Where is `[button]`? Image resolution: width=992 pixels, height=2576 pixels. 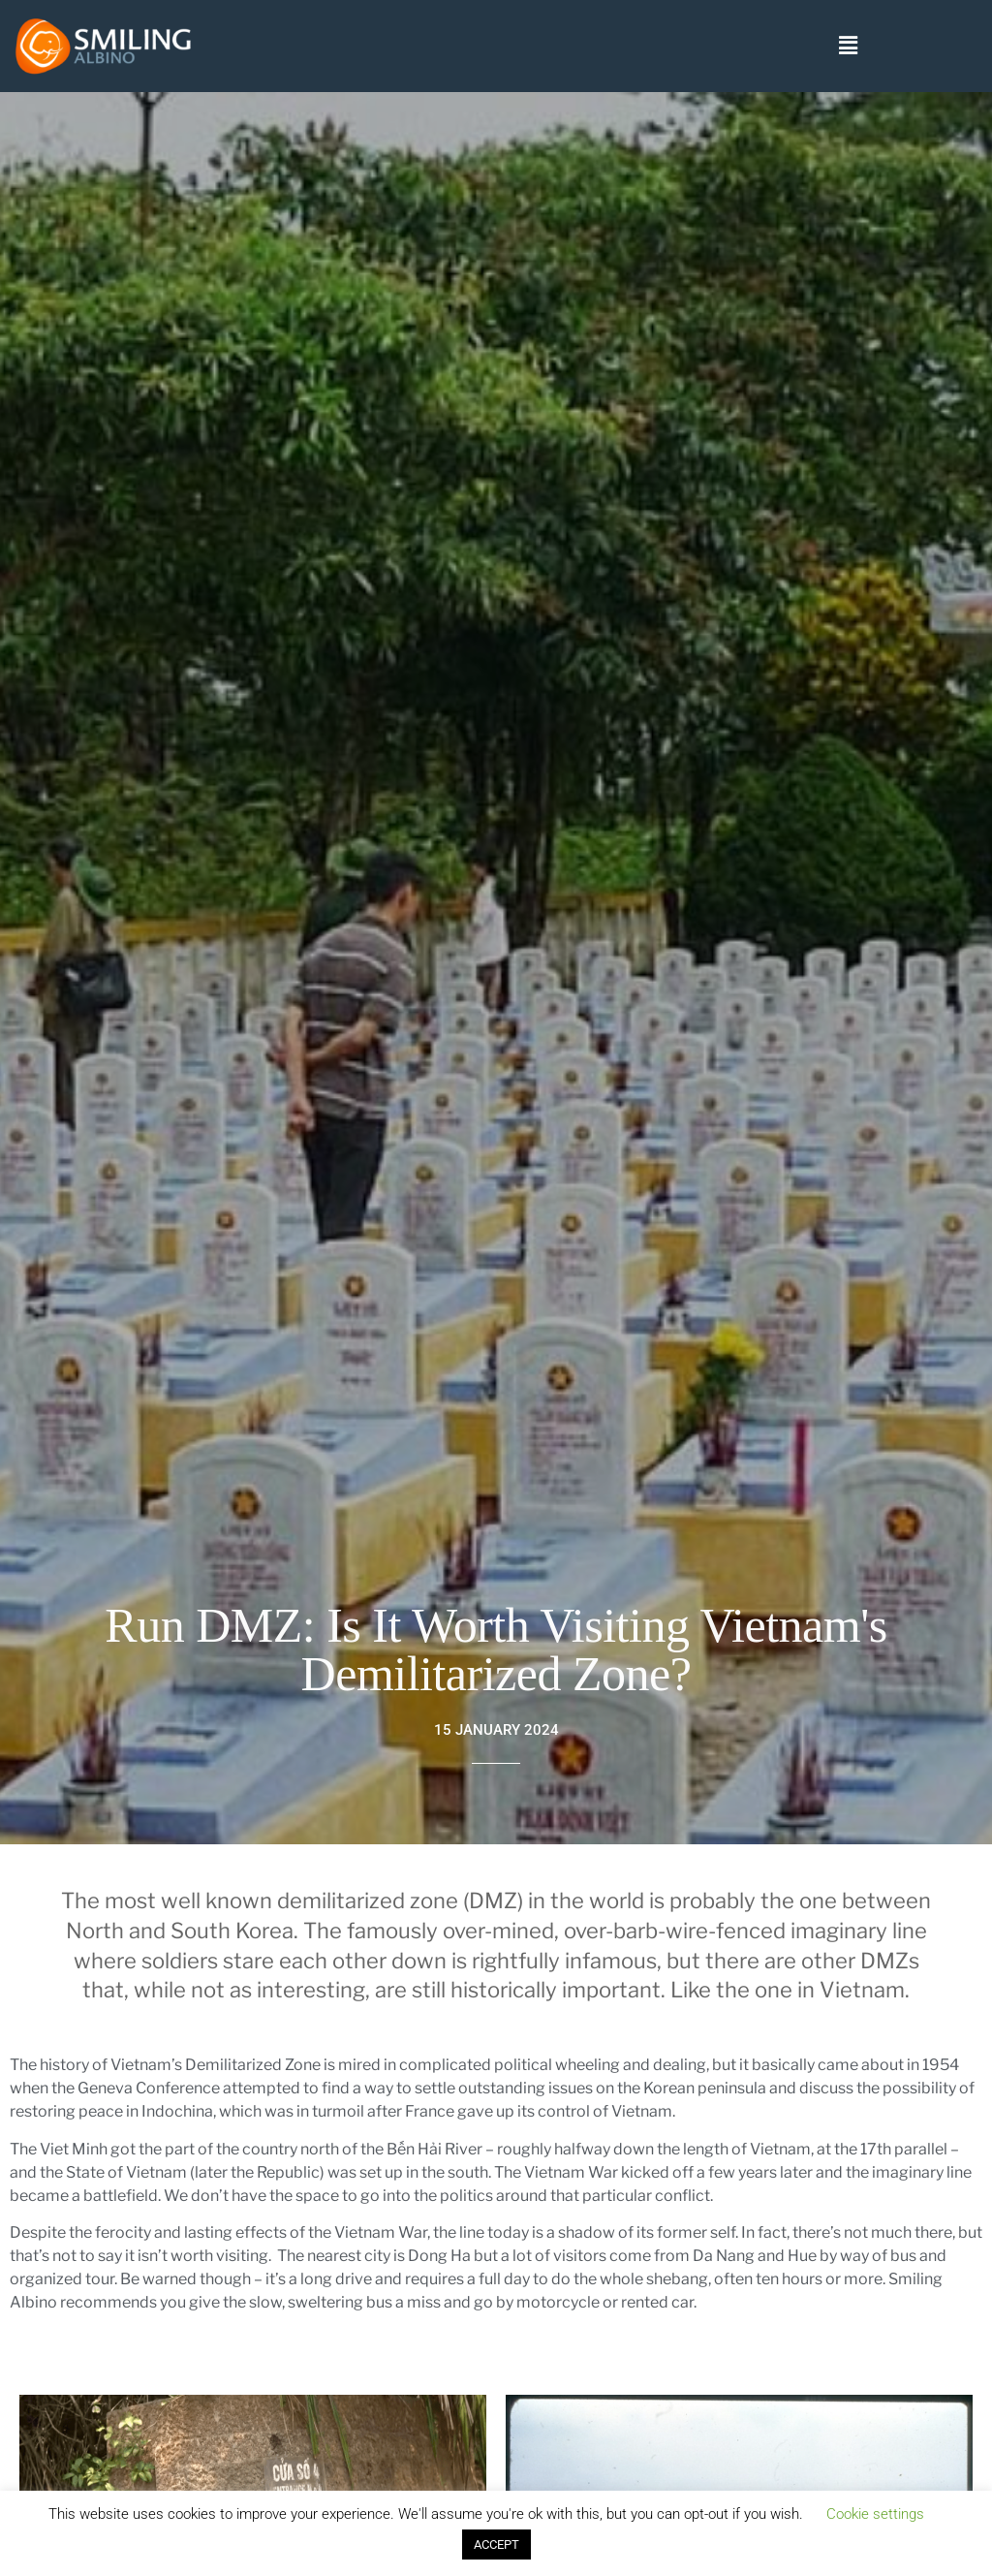
[button] is located at coordinates (847, 46).